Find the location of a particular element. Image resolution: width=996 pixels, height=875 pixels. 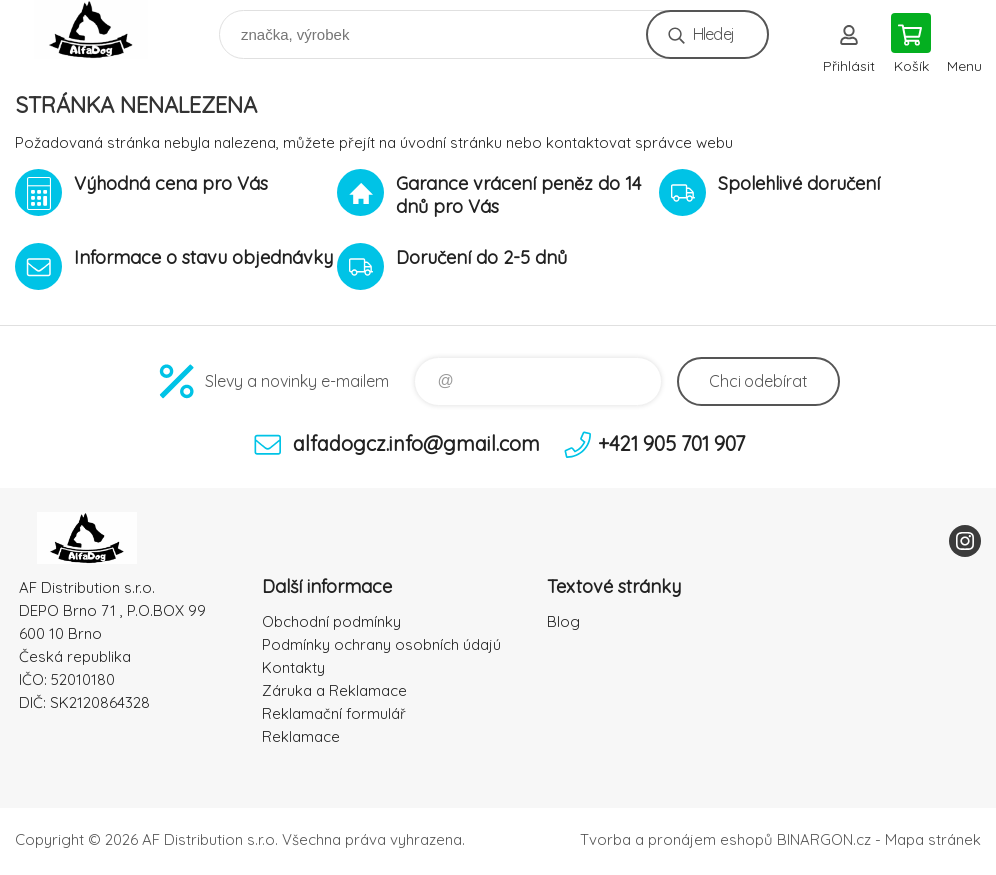

Kontakty is located at coordinates (293, 667).